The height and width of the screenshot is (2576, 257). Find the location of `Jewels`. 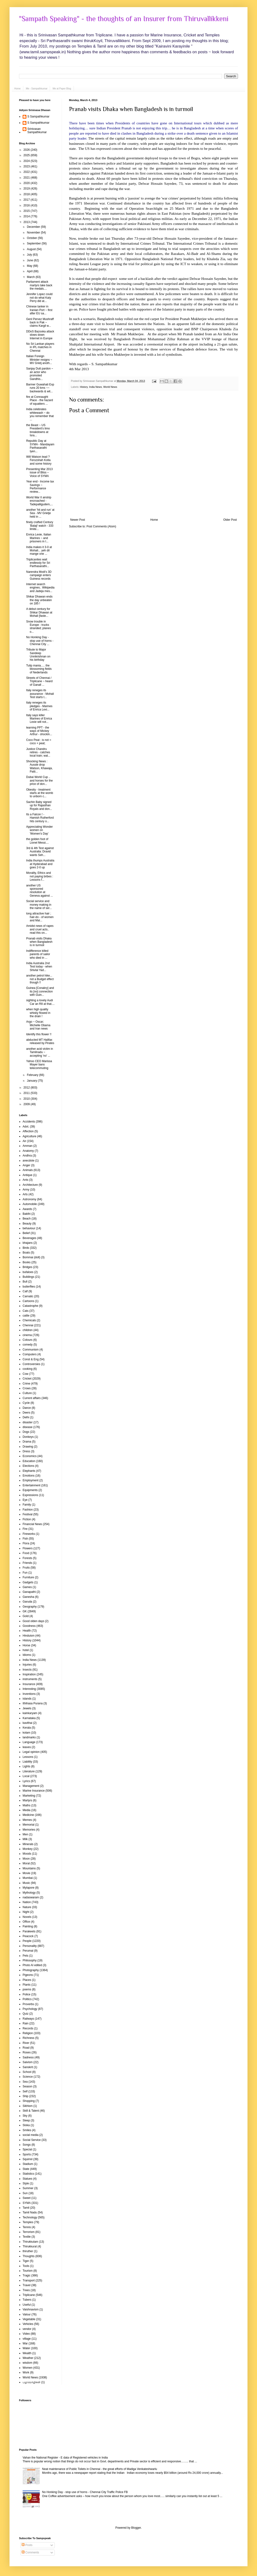

Jewels is located at coordinates (27, 1708).